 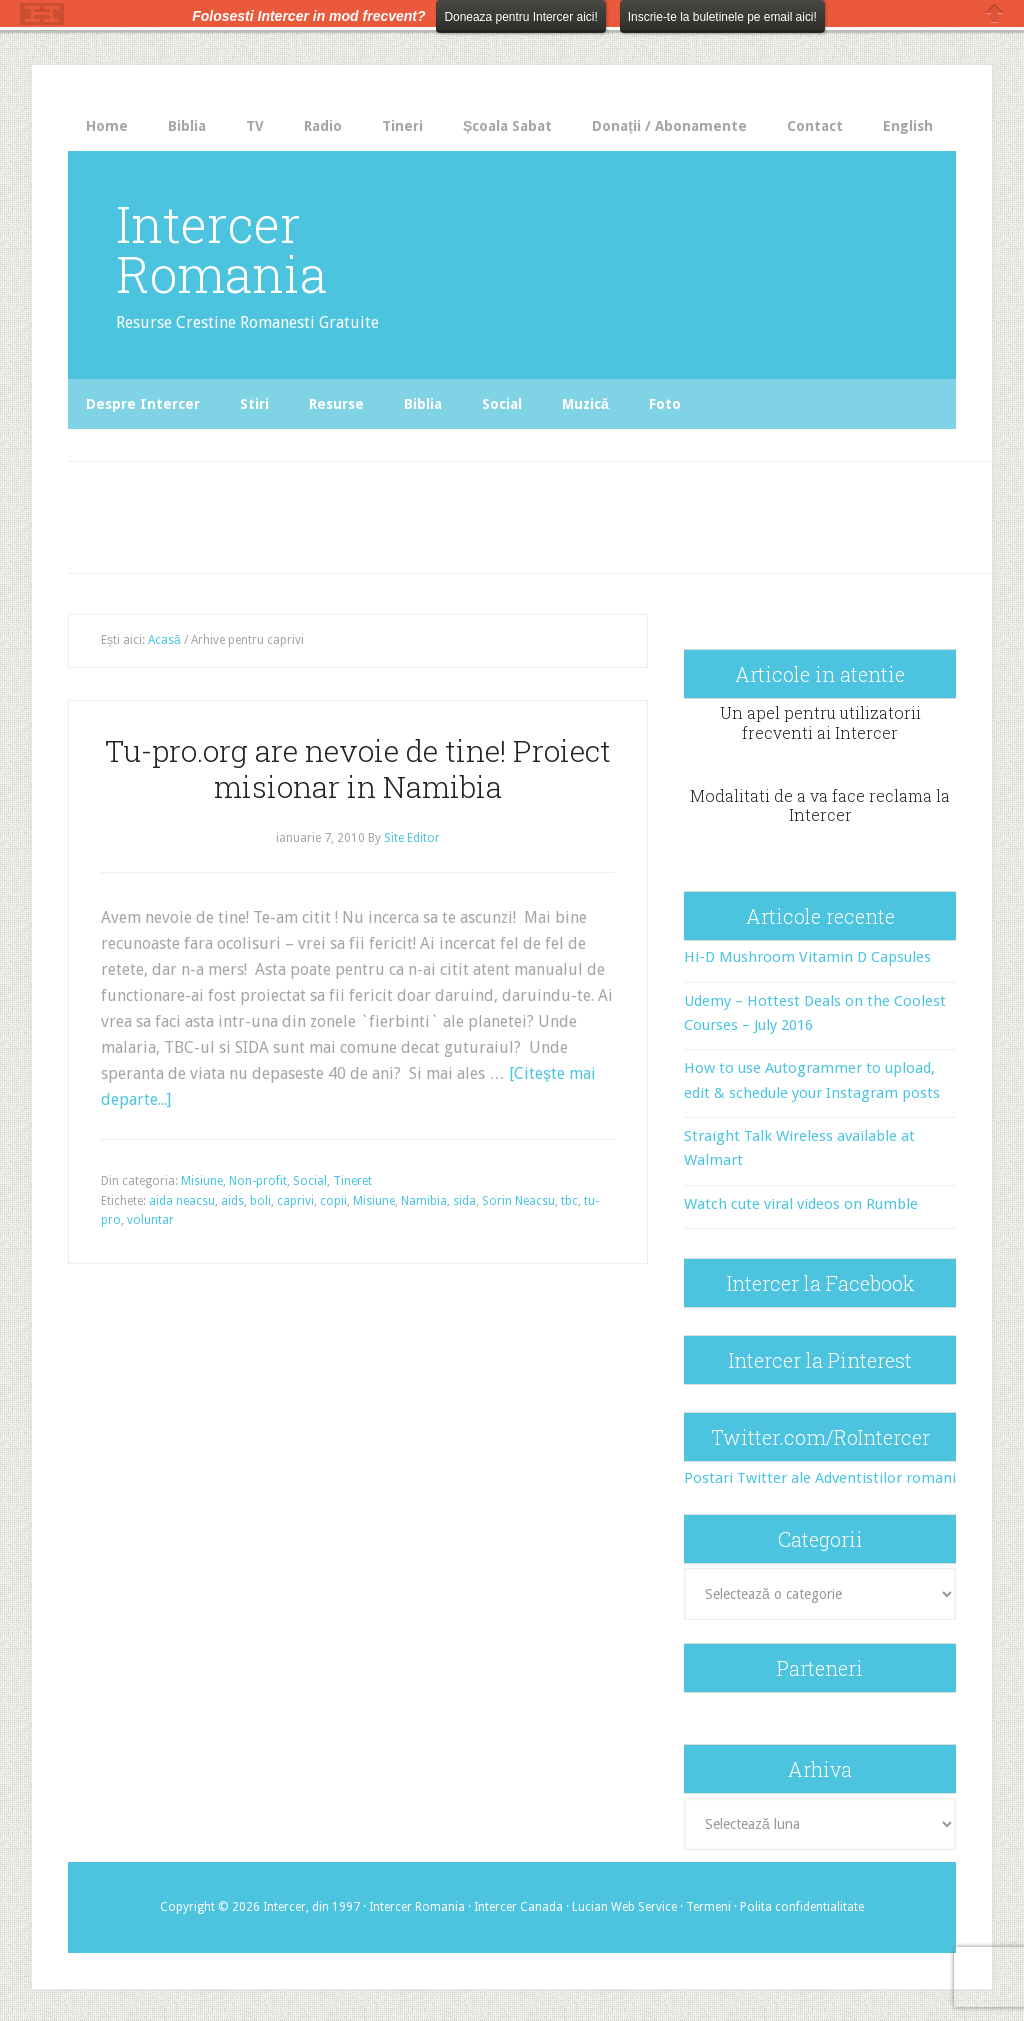 What do you see at coordinates (150, 1220) in the screenshot?
I see `voluntar` at bounding box center [150, 1220].